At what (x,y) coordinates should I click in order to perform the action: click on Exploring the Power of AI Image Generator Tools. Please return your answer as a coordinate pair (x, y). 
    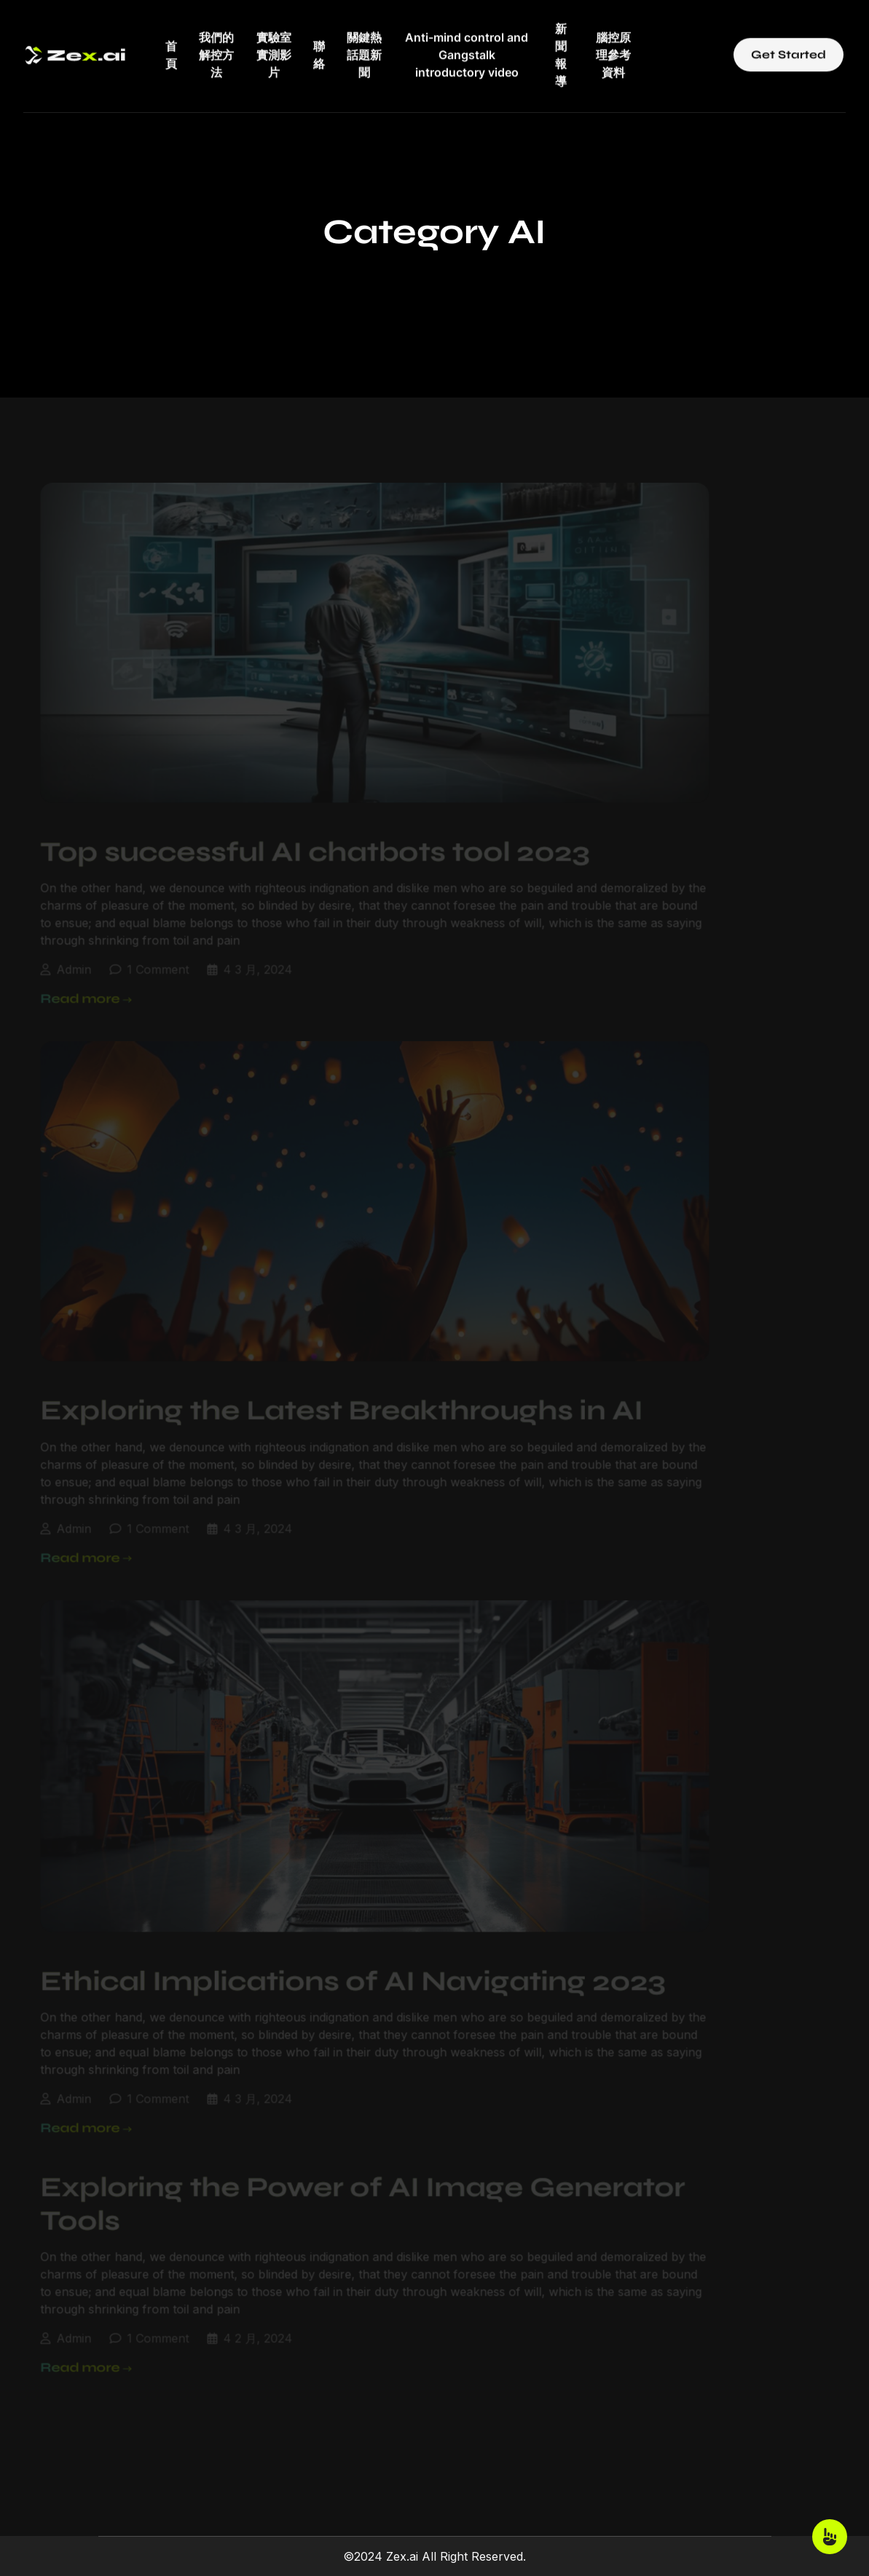
    Looking at the image, I should click on (350, 2193).